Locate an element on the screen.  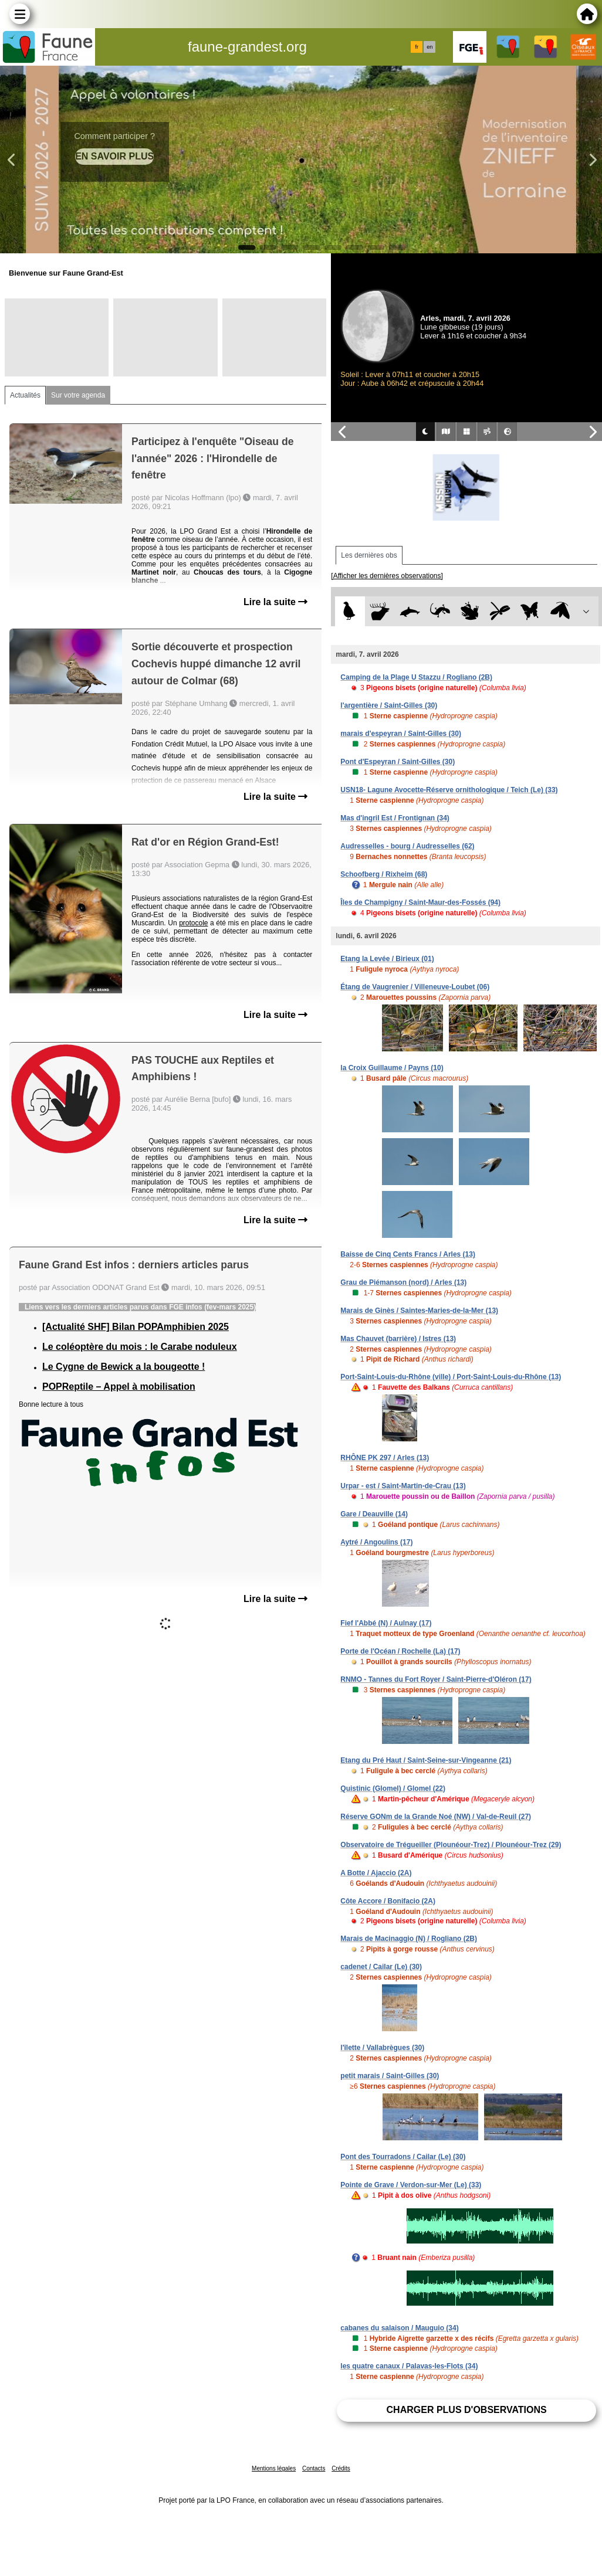
Le Cygne de Bewick a la bougeotte ! is located at coordinates (123, 1367).